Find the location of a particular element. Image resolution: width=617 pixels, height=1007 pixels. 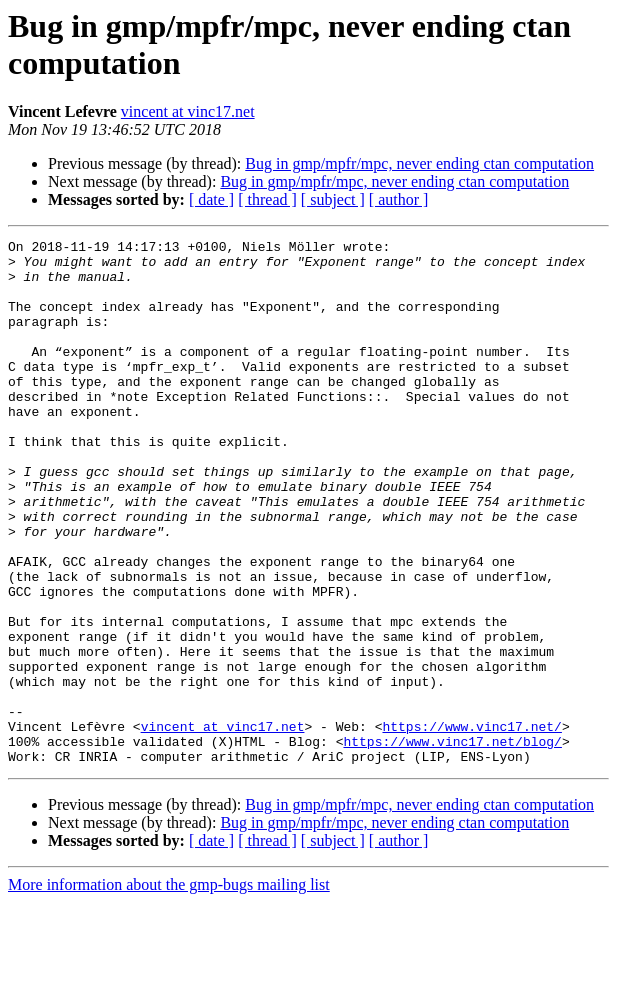

[ subject ] is located at coordinates (333, 199).